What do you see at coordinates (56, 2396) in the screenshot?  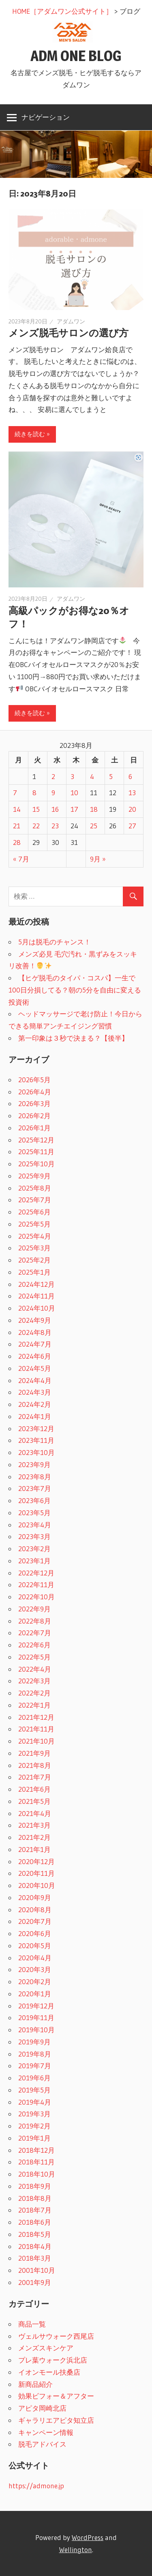 I see `効果ビフォー＆アフター` at bounding box center [56, 2396].